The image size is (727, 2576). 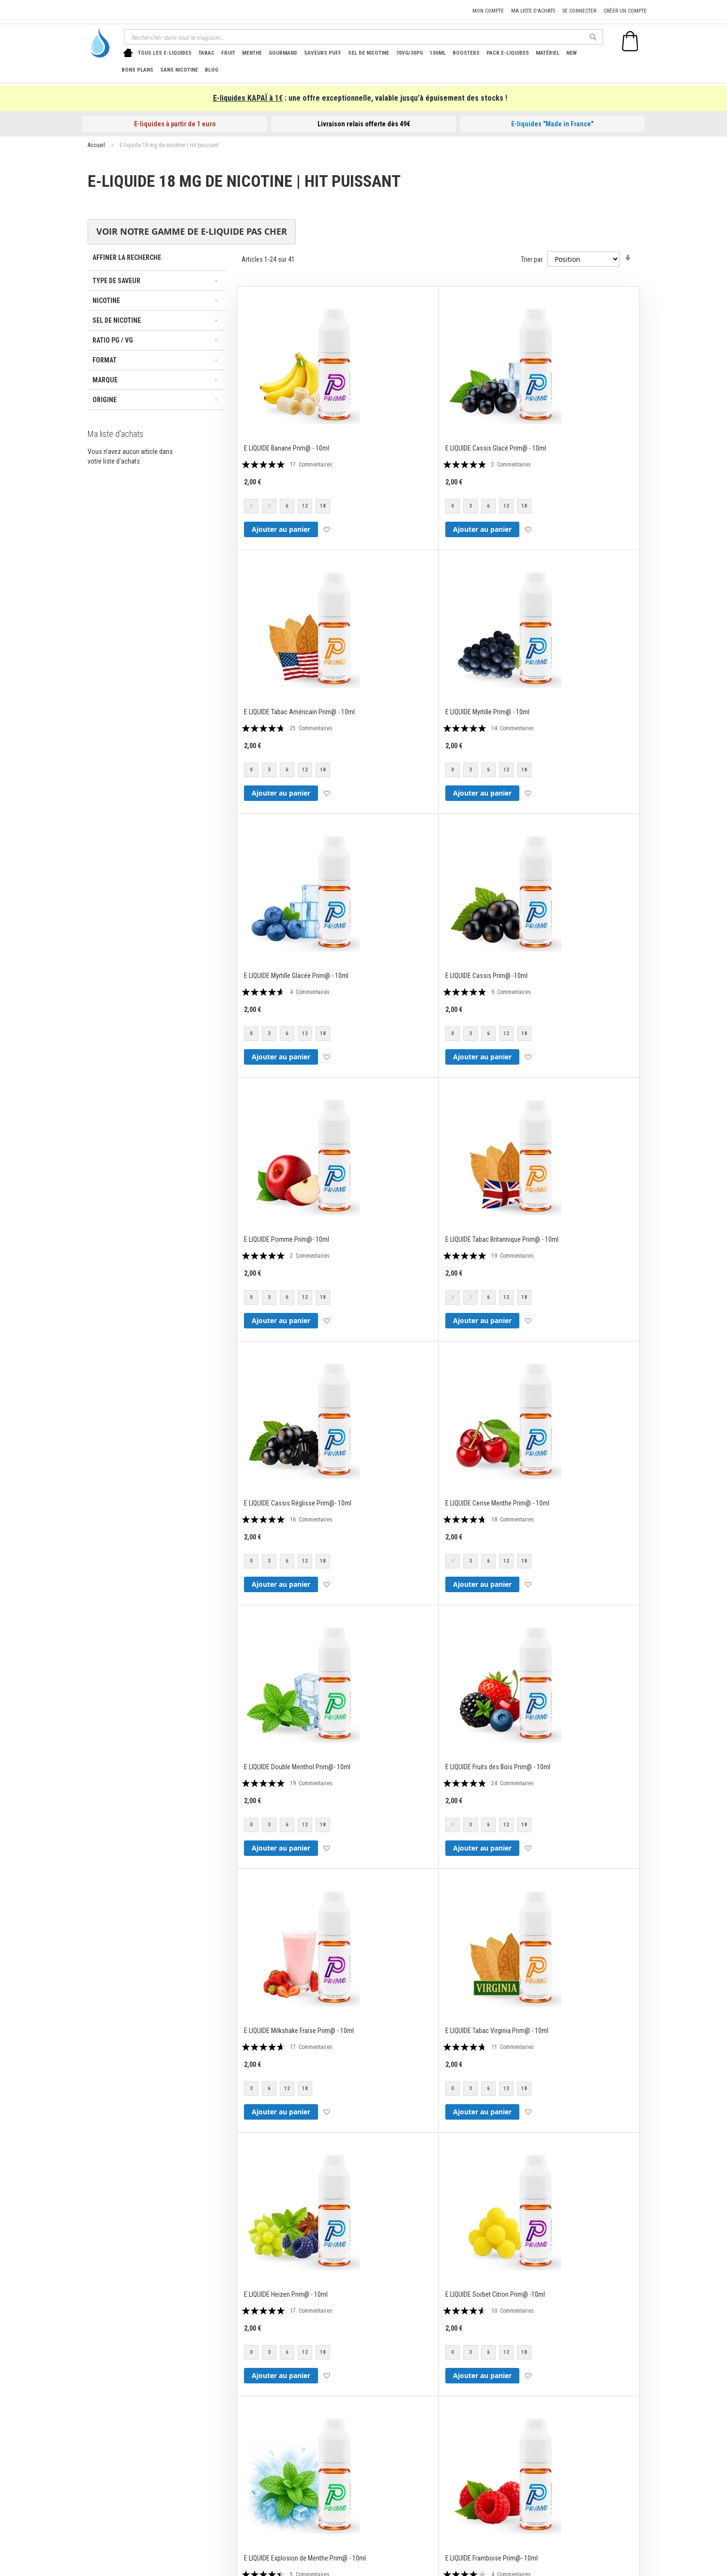 I want to click on Trier par, so click(x=532, y=259).